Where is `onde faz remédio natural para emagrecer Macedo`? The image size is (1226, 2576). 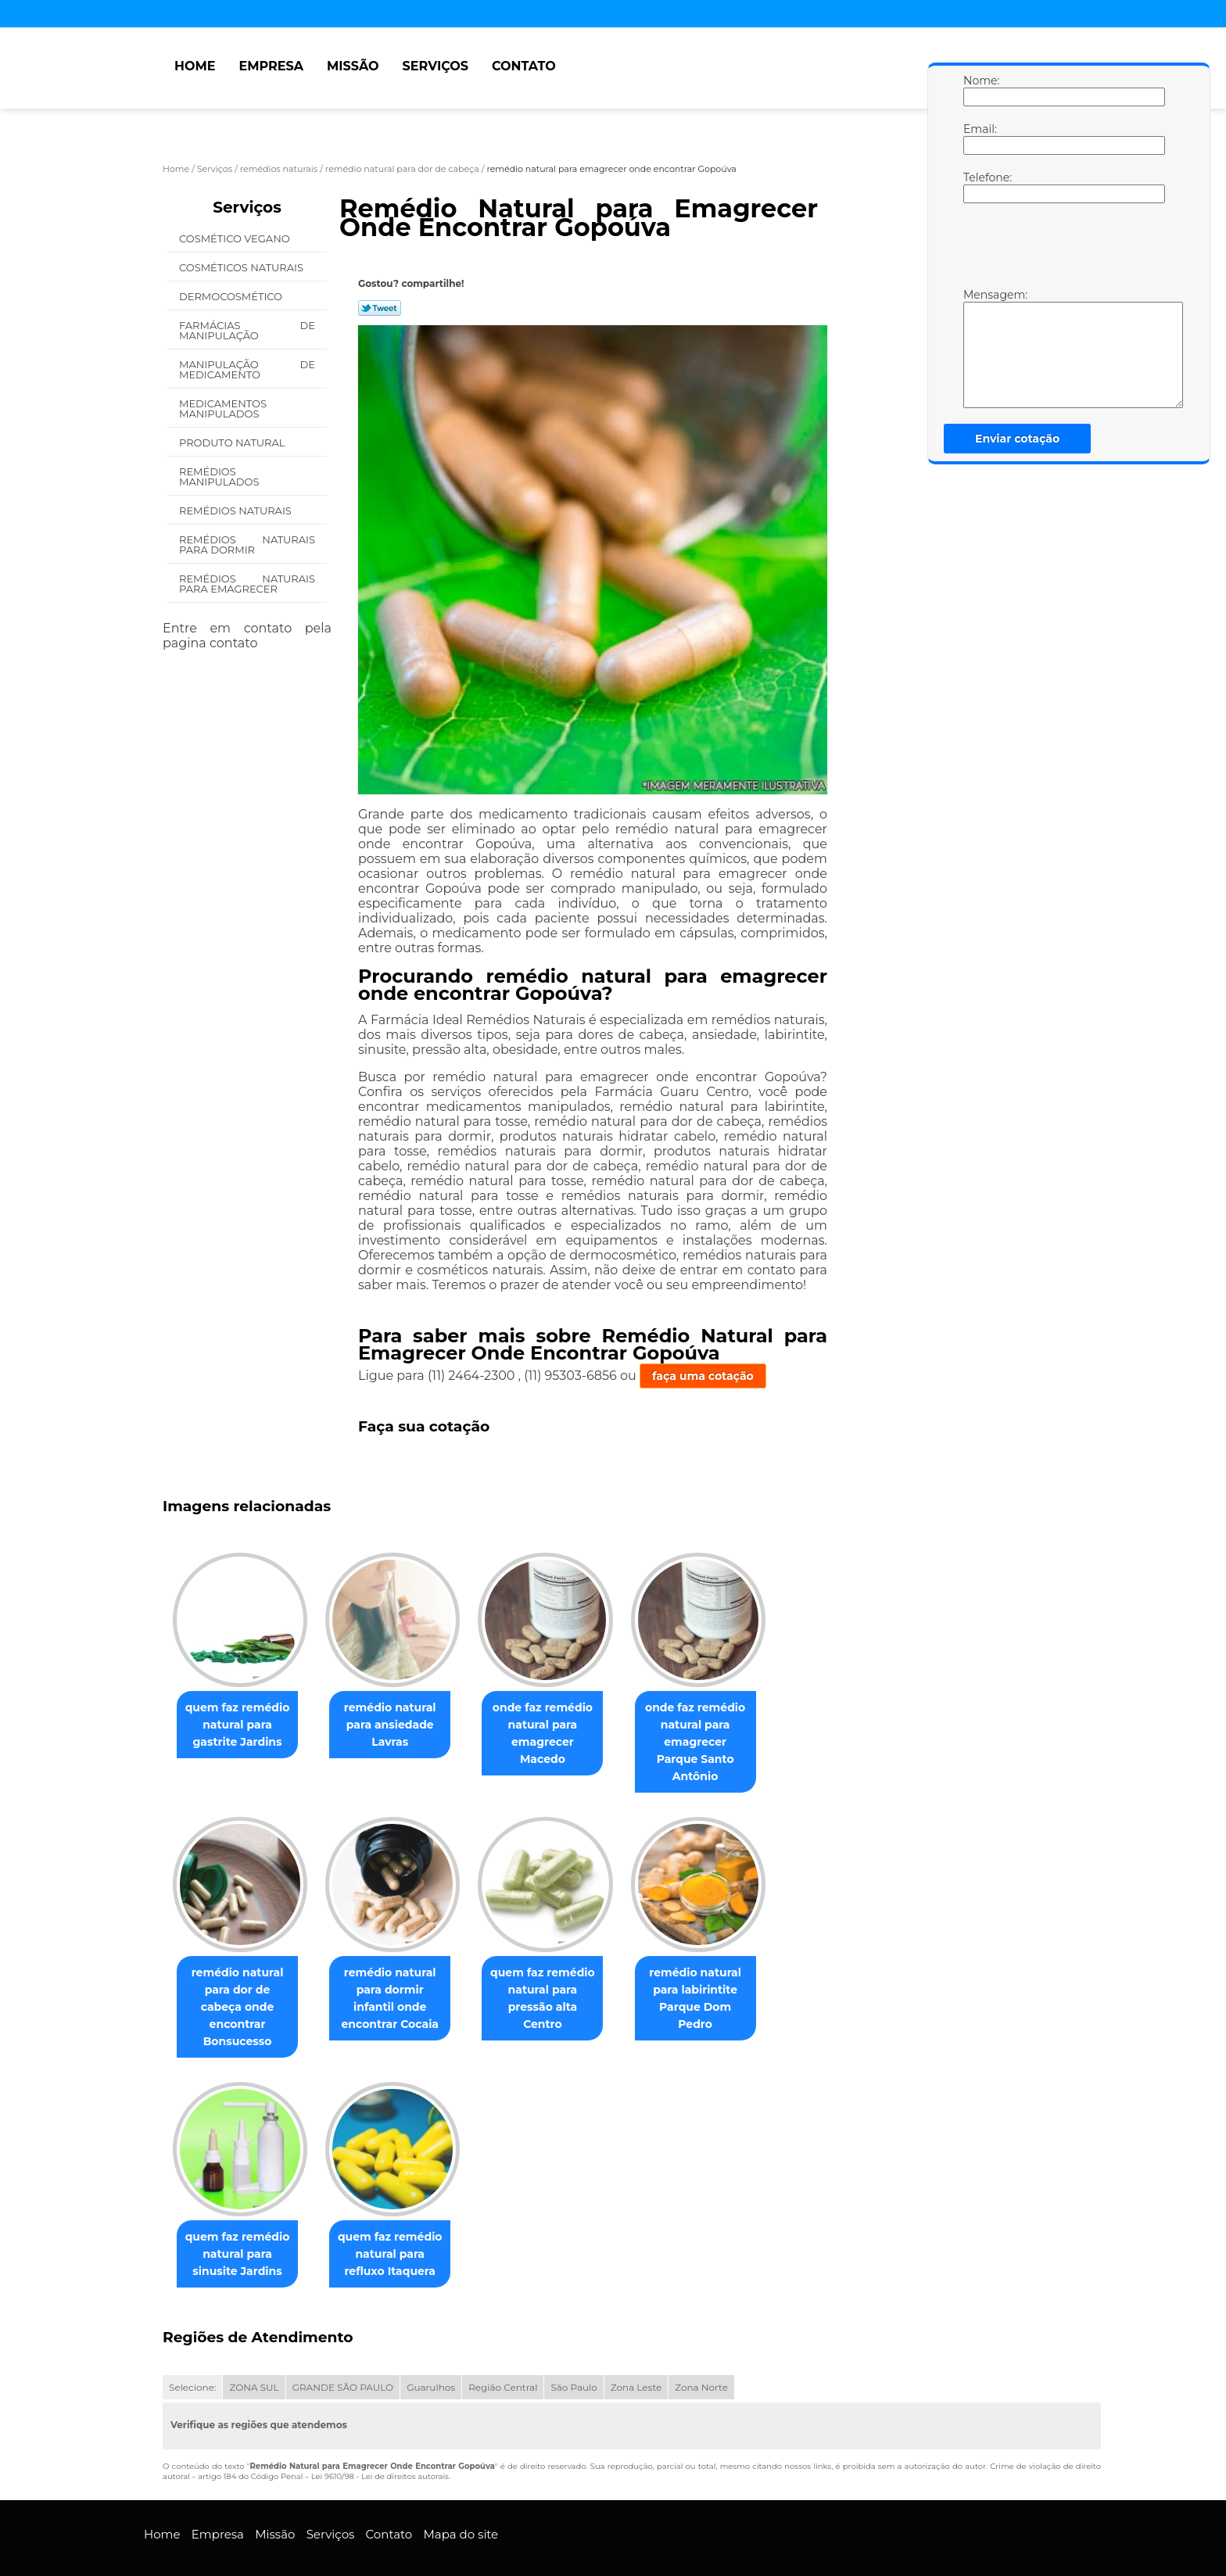 onde faz remédio natural para emagrecer Macedo is located at coordinates (558, 1725).